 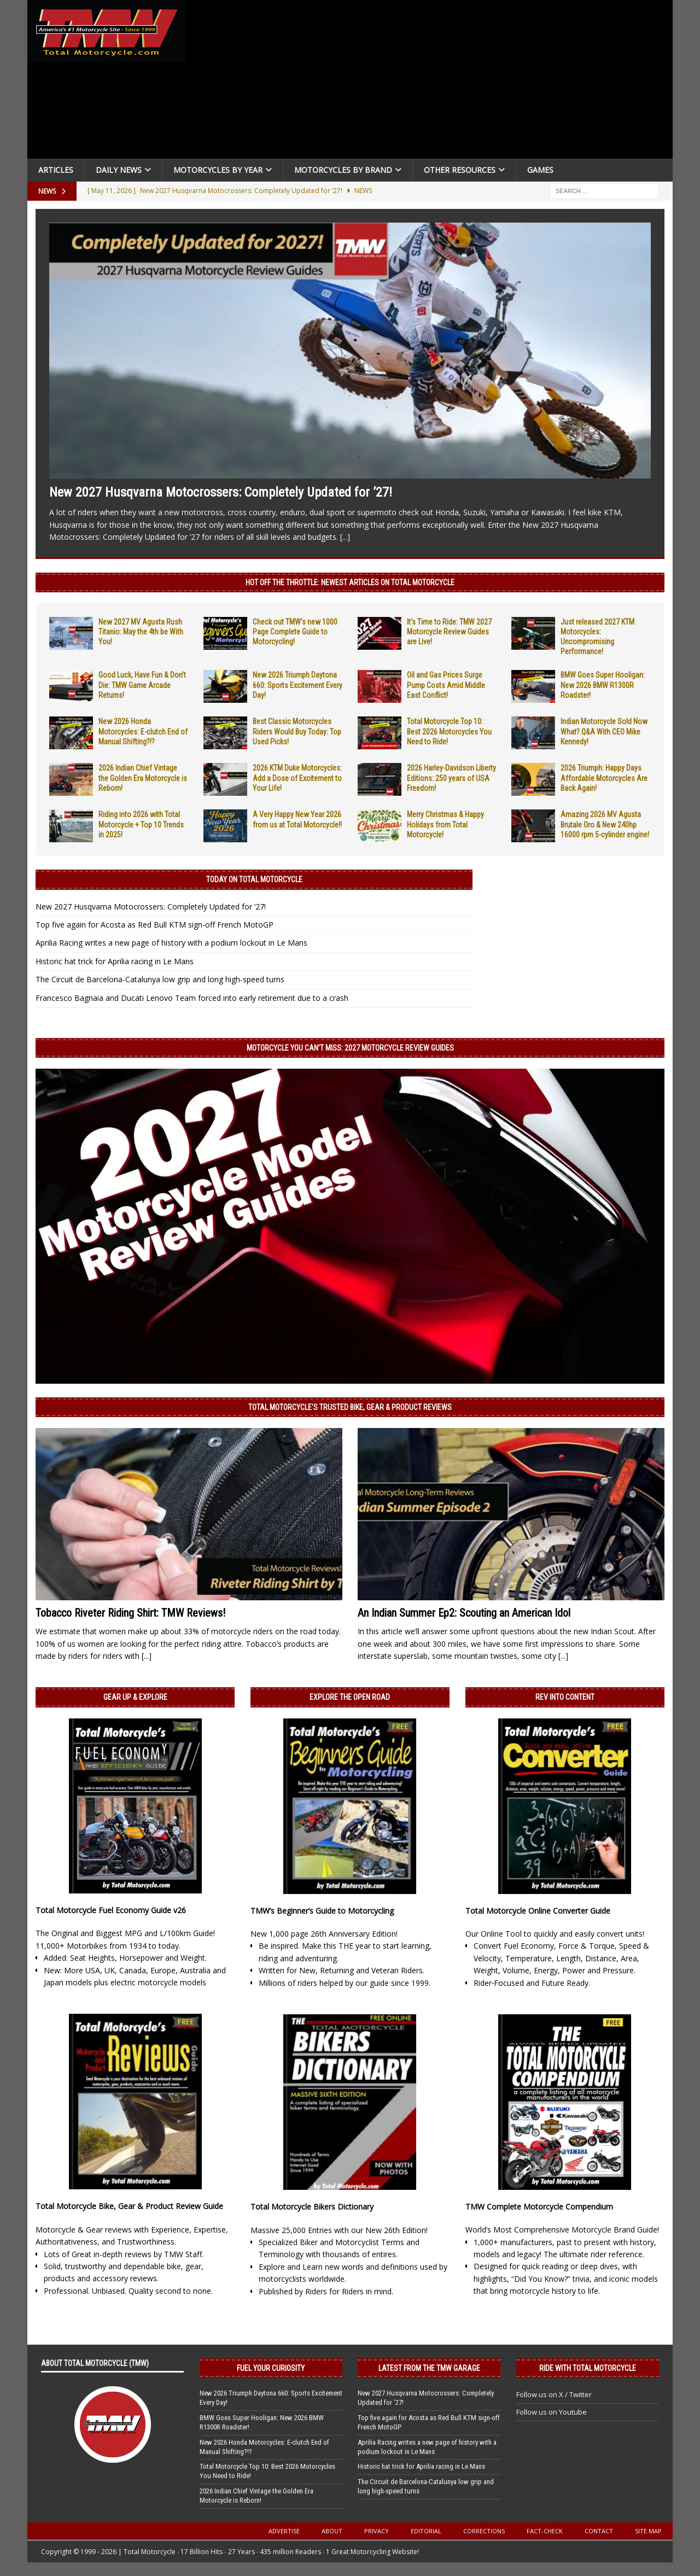 What do you see at coordinates (332, 2531) in the screenshot?
I see `About` at bounding box center [332, 2531].